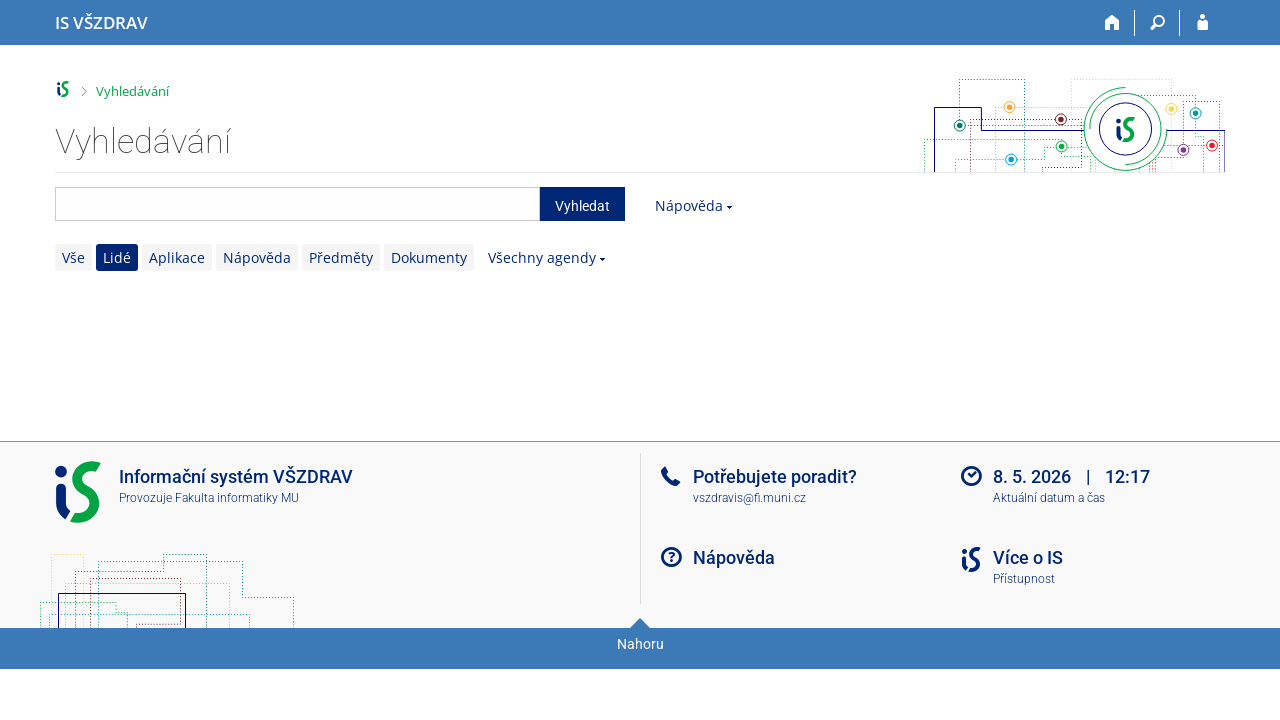 Image resolution: width=1280 pixels, height=720 pixels. Describe the element at coordinates (1028, 557) in the screenshot. I see `Více o IS` at that location.